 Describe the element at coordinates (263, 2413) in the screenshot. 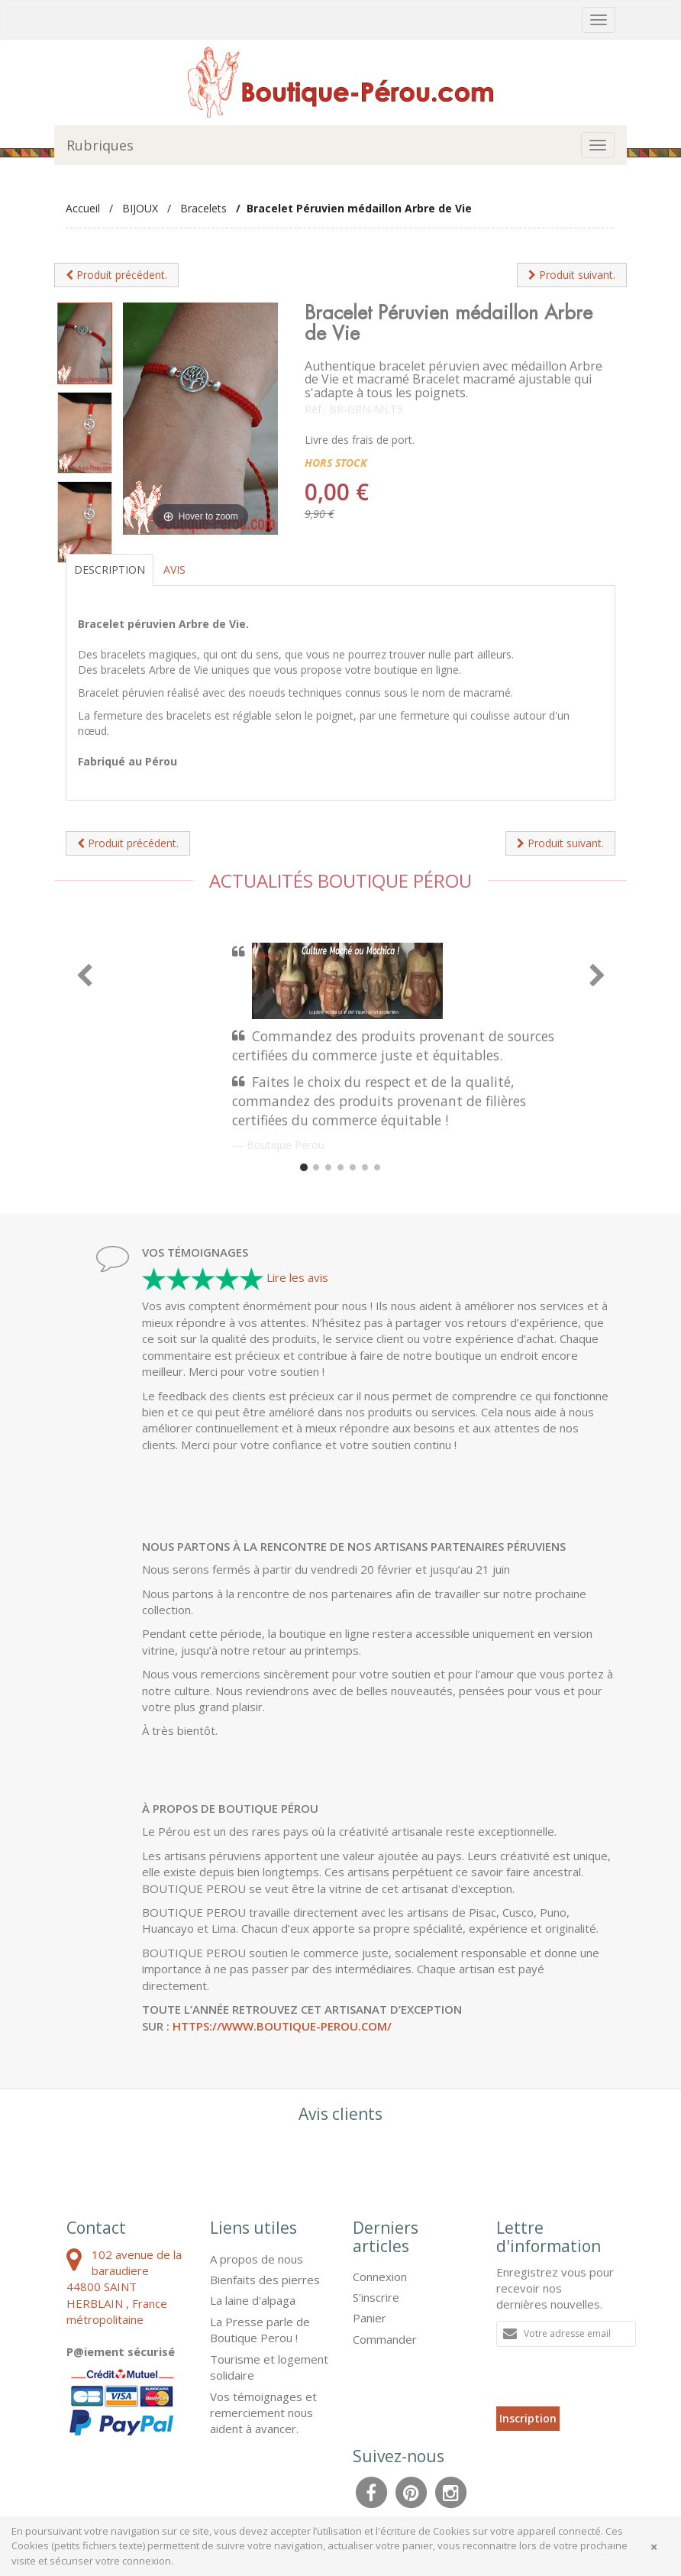

I see `Vos témoignages et remerciement nous aident à avancer.` at that location.